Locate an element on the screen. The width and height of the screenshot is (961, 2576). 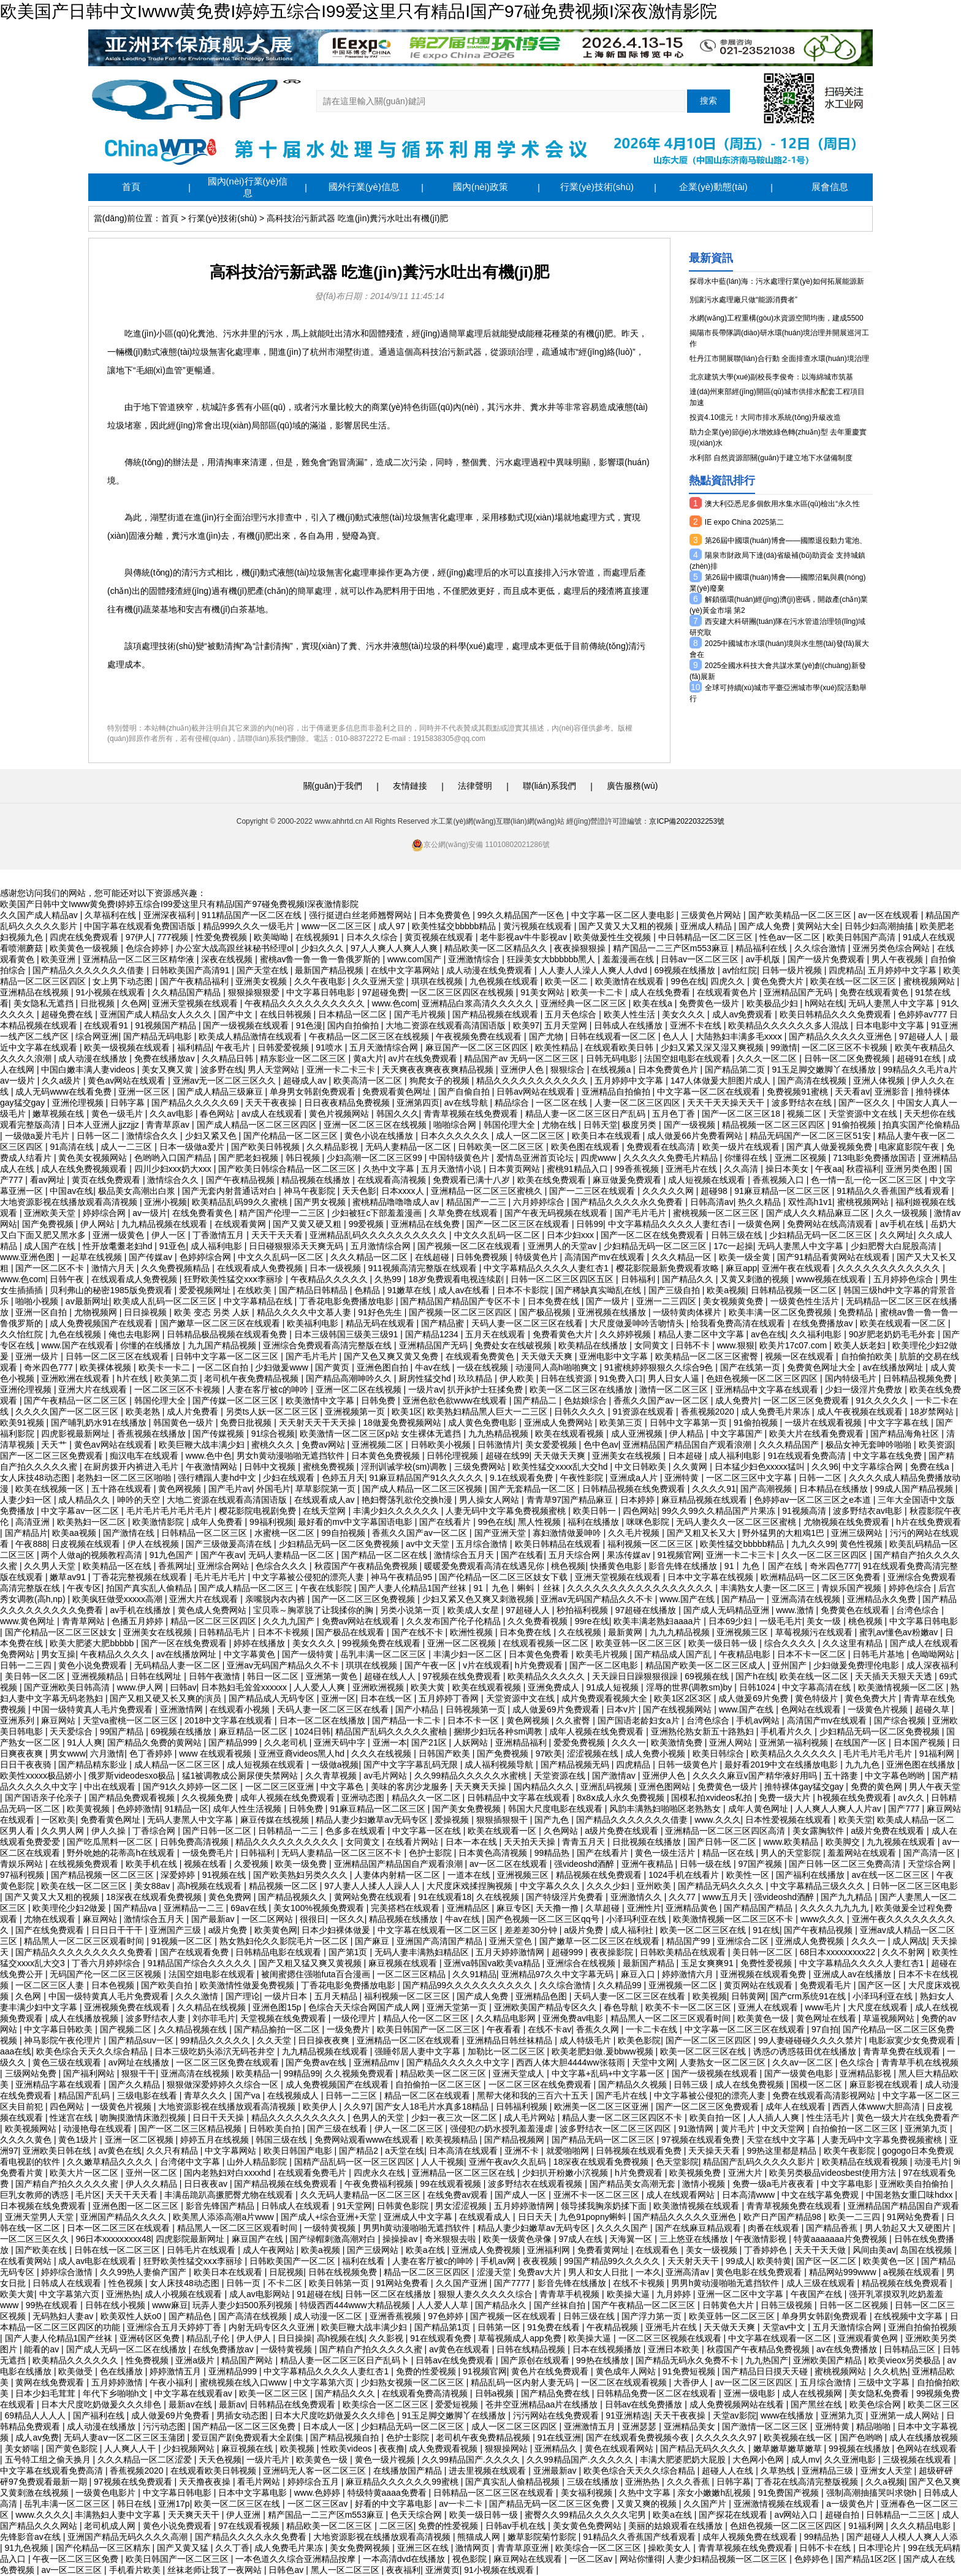
中文字幕精品久久久久人妻红杏1 is located at coordinates (547, 1268).